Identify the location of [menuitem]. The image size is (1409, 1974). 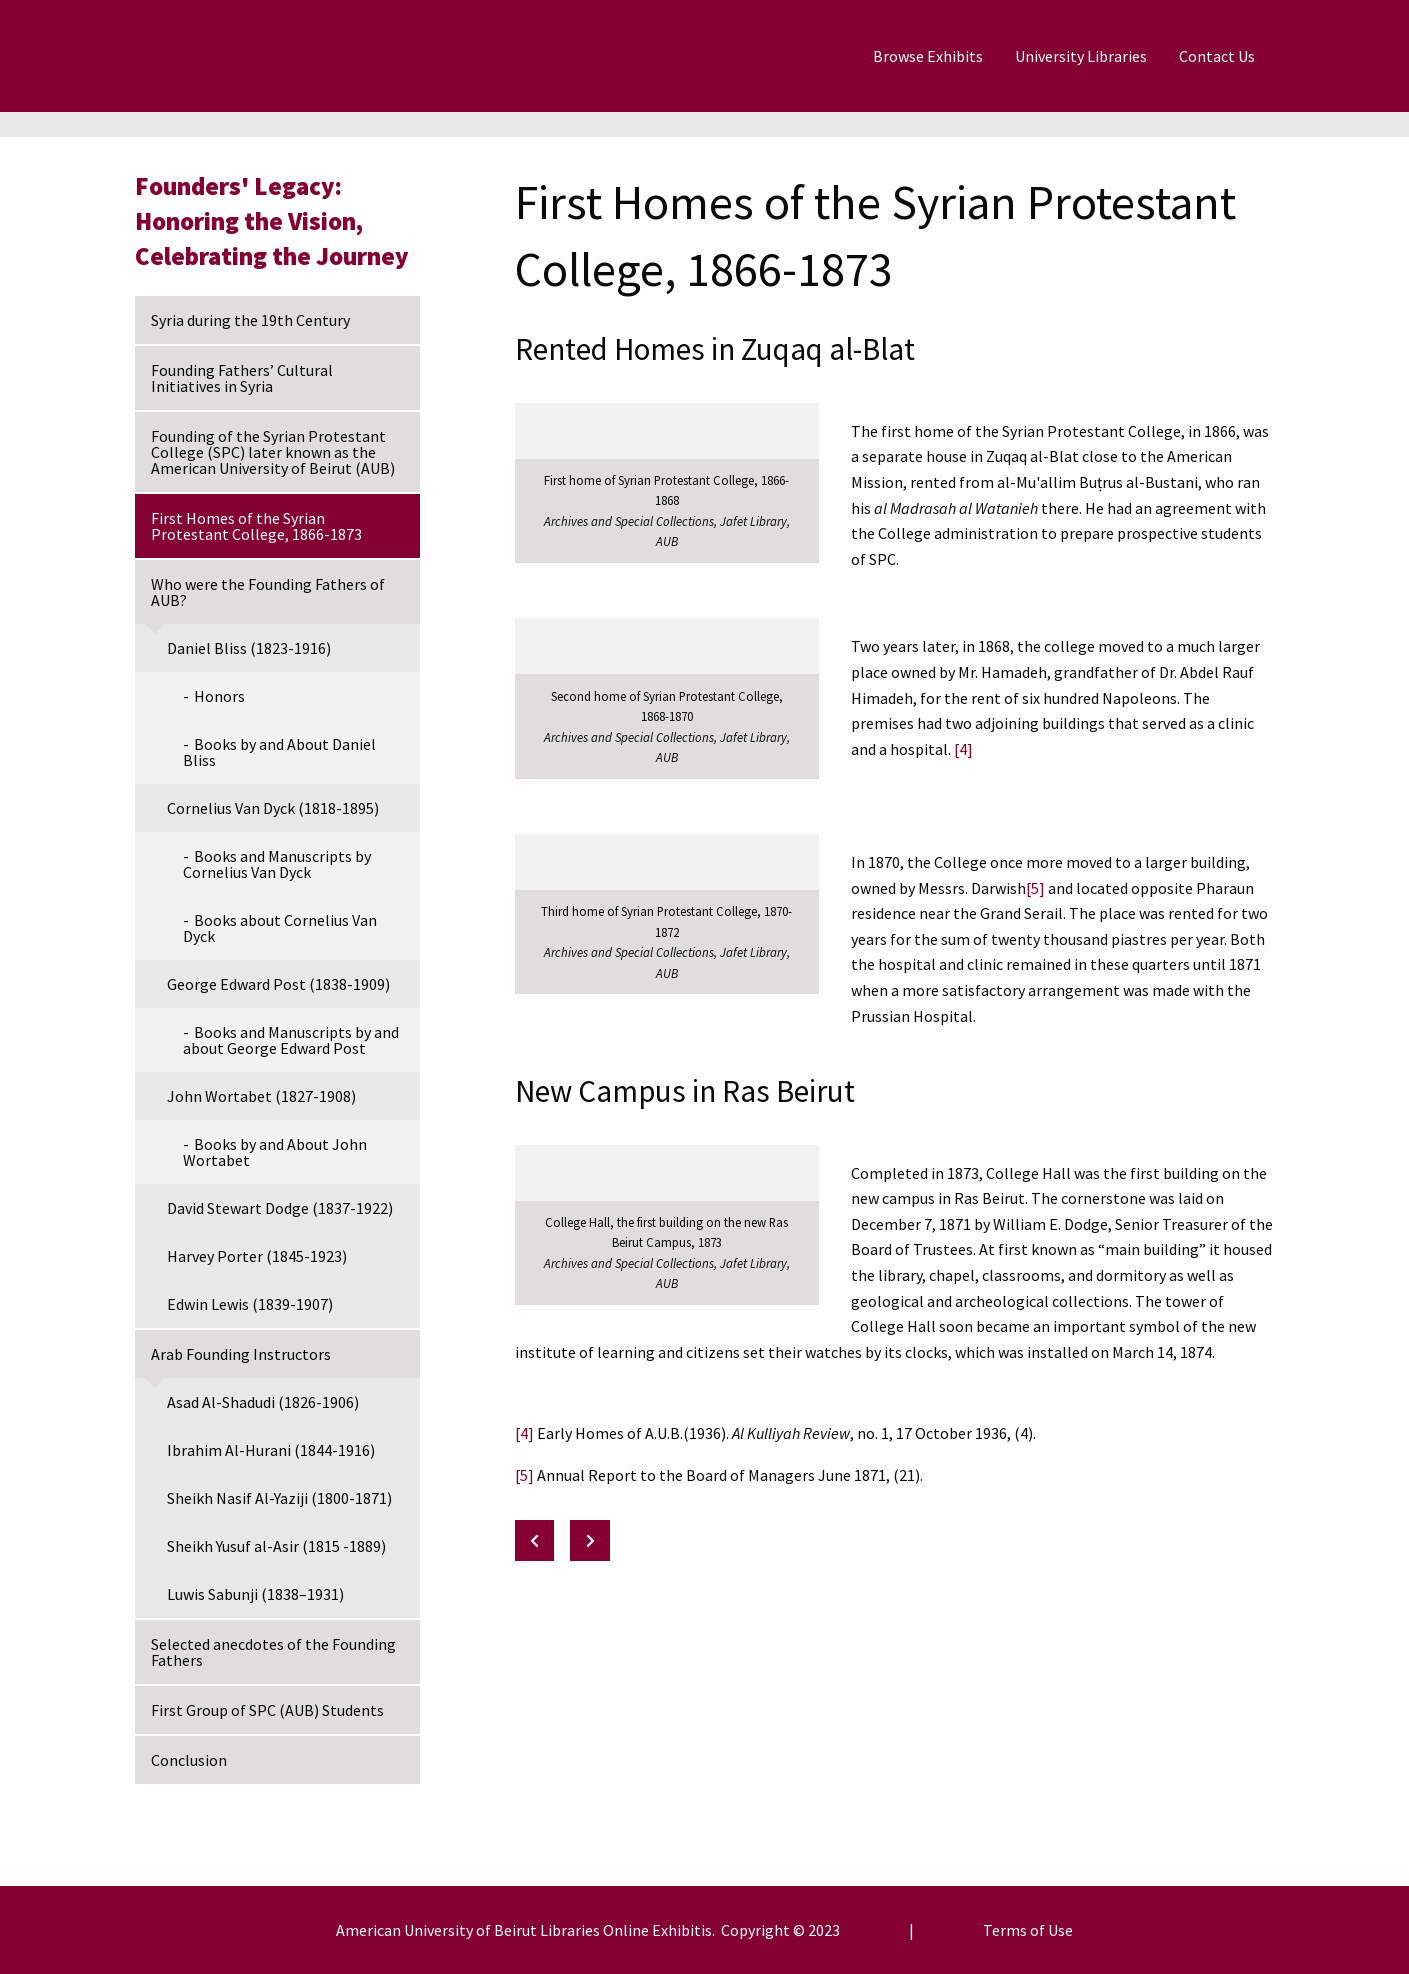
(928, 56).